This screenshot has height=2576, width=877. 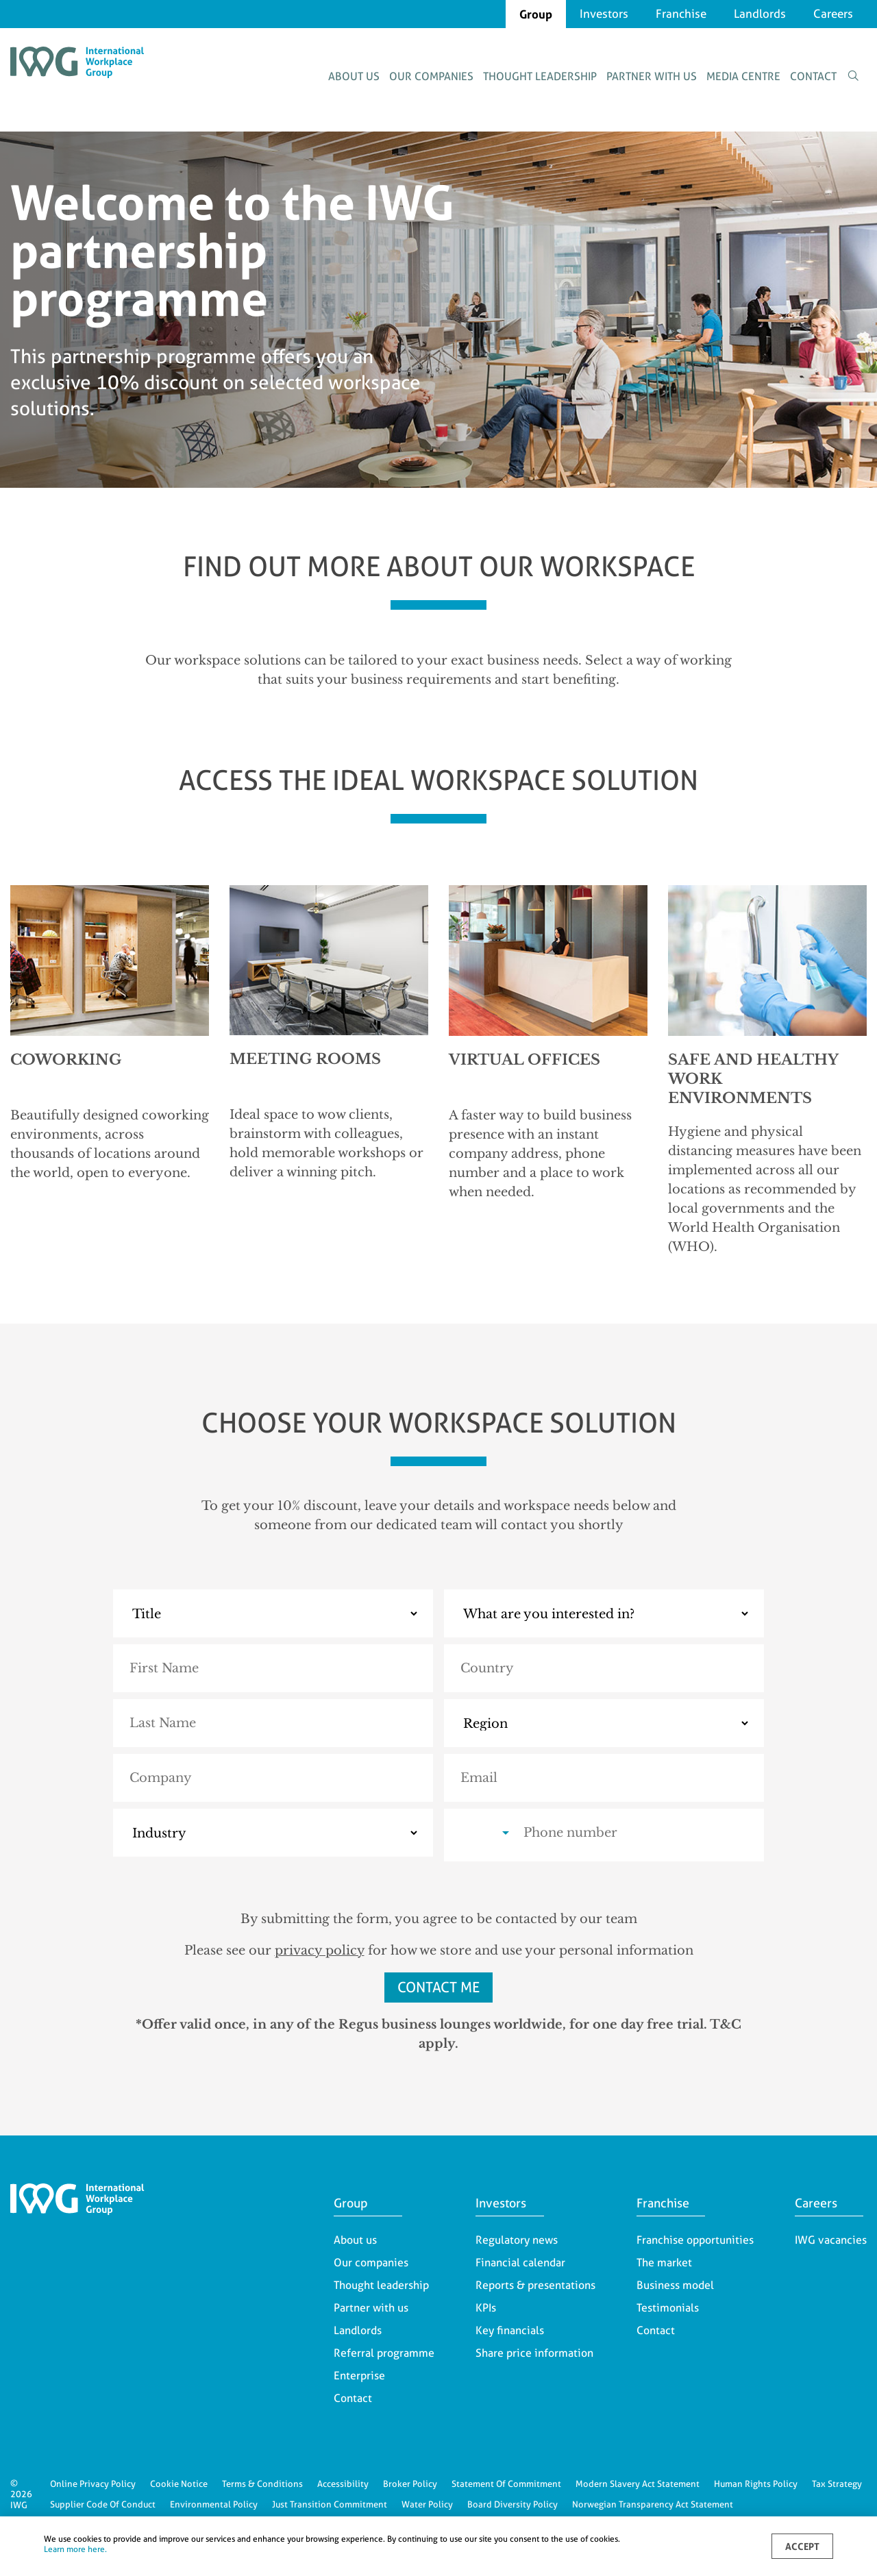 What do you see at coordinates (760, 14) in the screenshot?
I see `Landlords` at bounding box center [760, 14].